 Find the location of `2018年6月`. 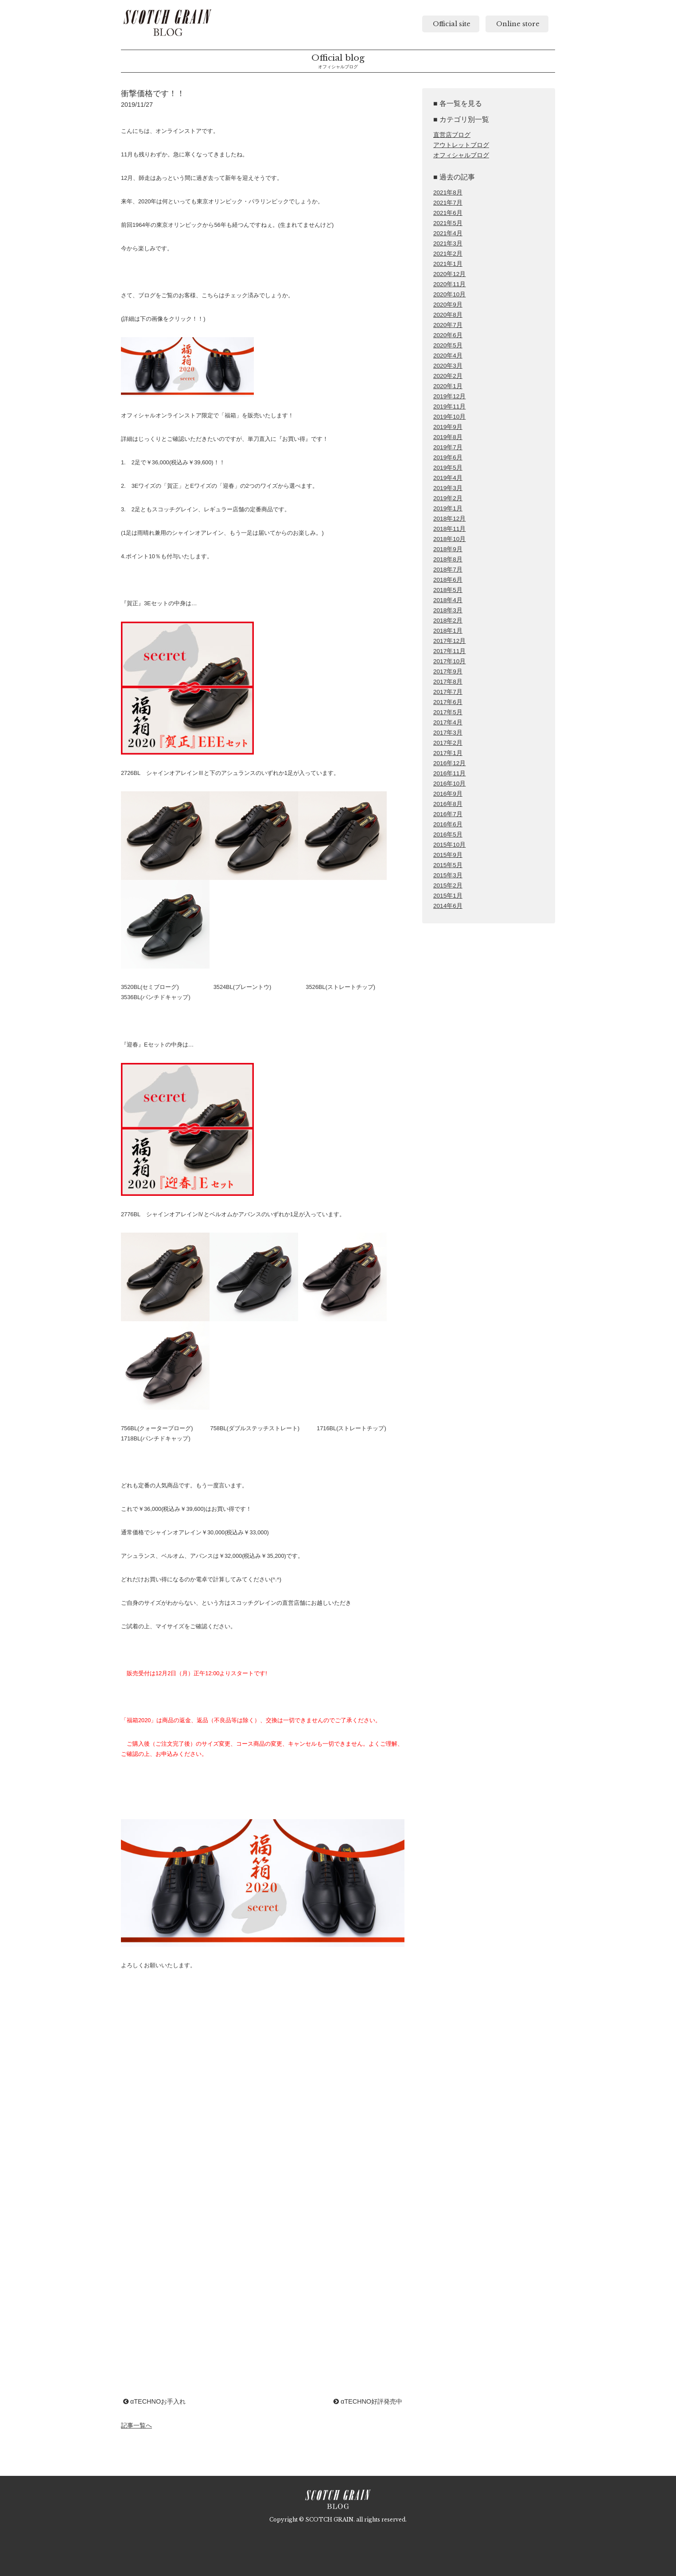

2018年6月 is located at coordinates (447, 579).